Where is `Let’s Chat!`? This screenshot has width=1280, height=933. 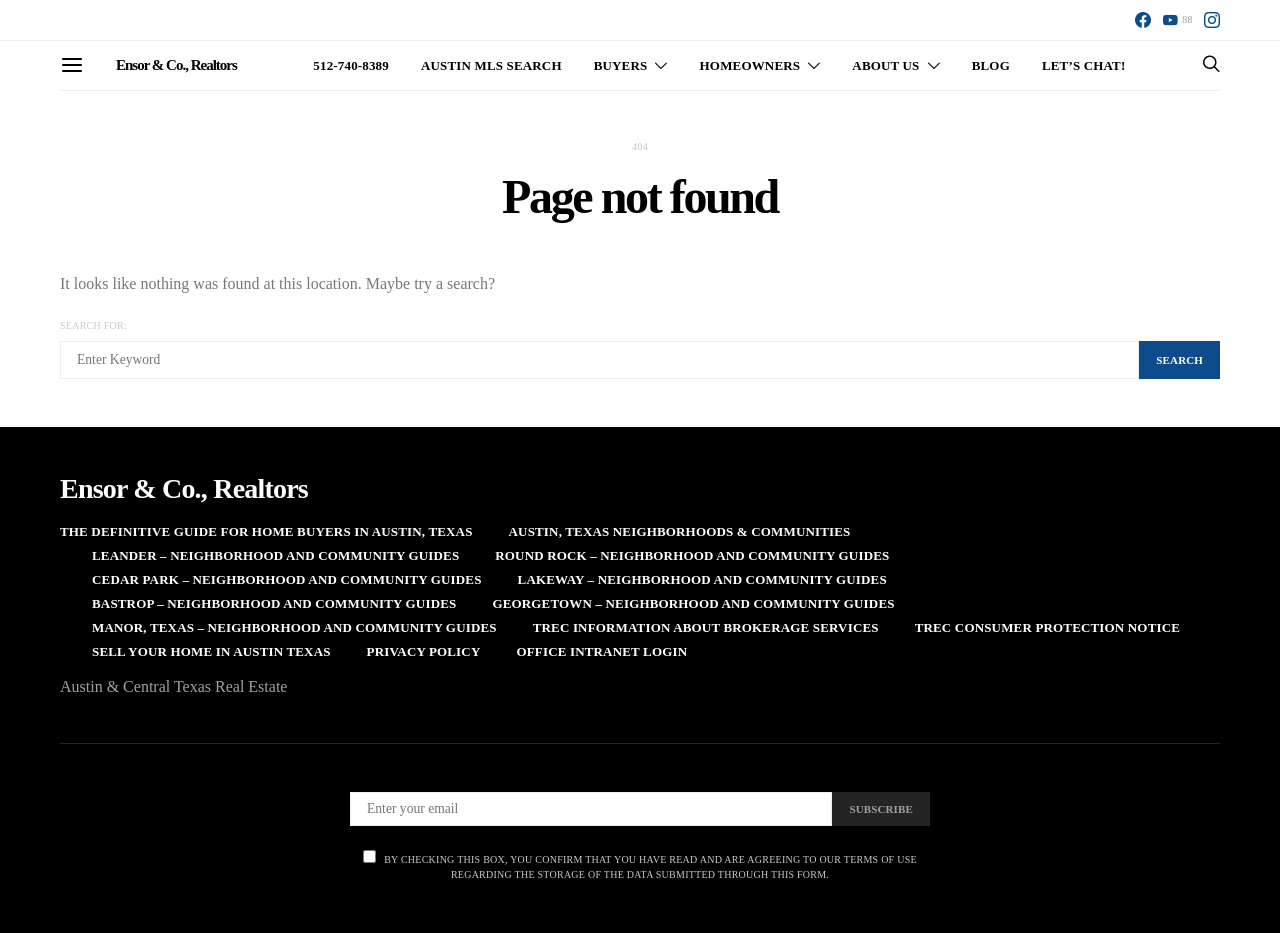
Let’s Chat! is located at coordinates (1084, 65).